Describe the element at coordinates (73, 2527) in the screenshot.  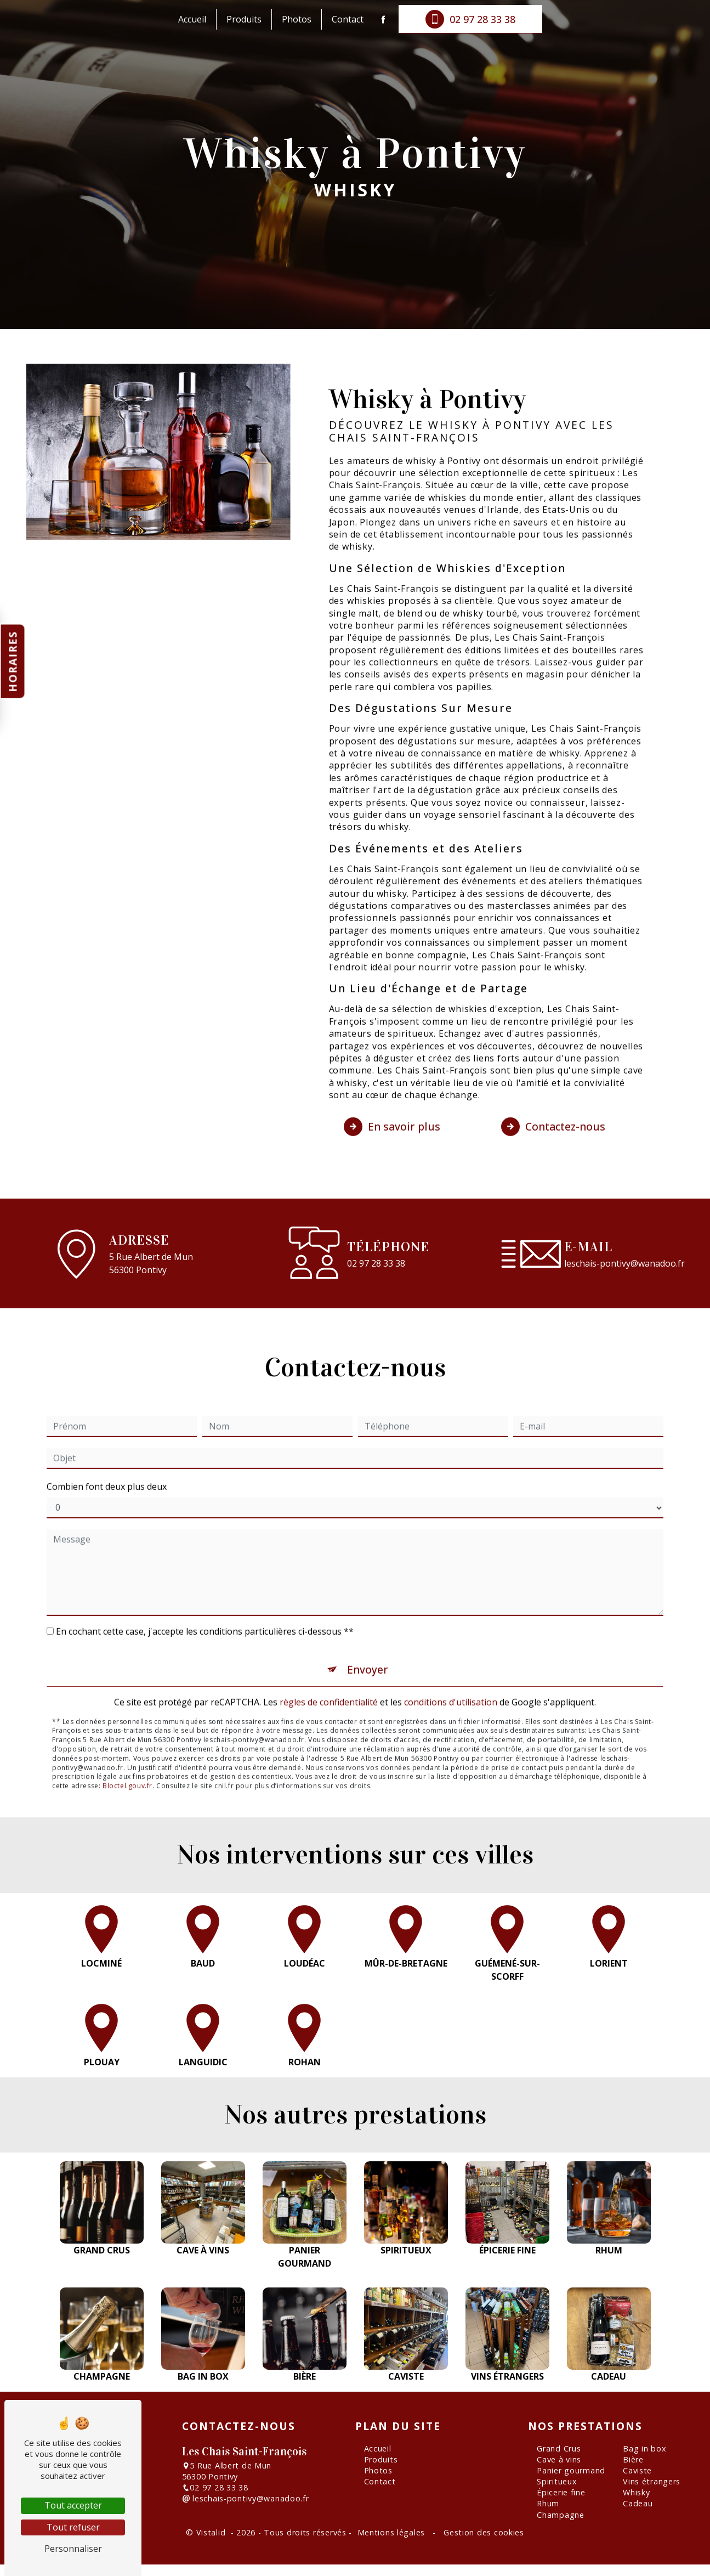
I see `Tout refuser [Tout refuser (Recharger la page)]` at that location.